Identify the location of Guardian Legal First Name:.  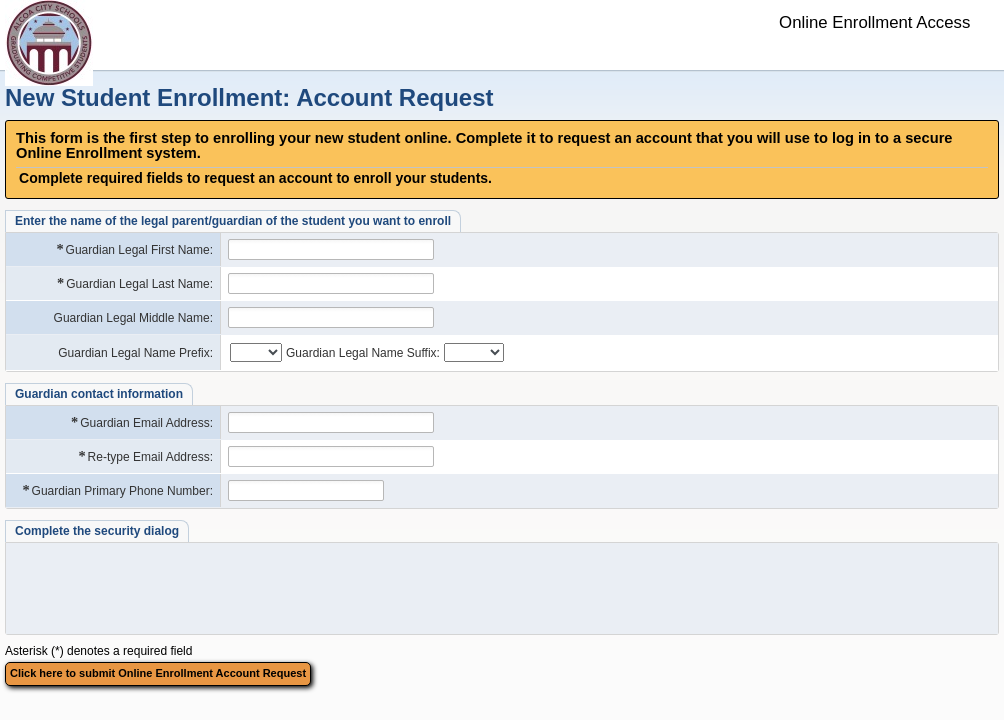
(133, 249).